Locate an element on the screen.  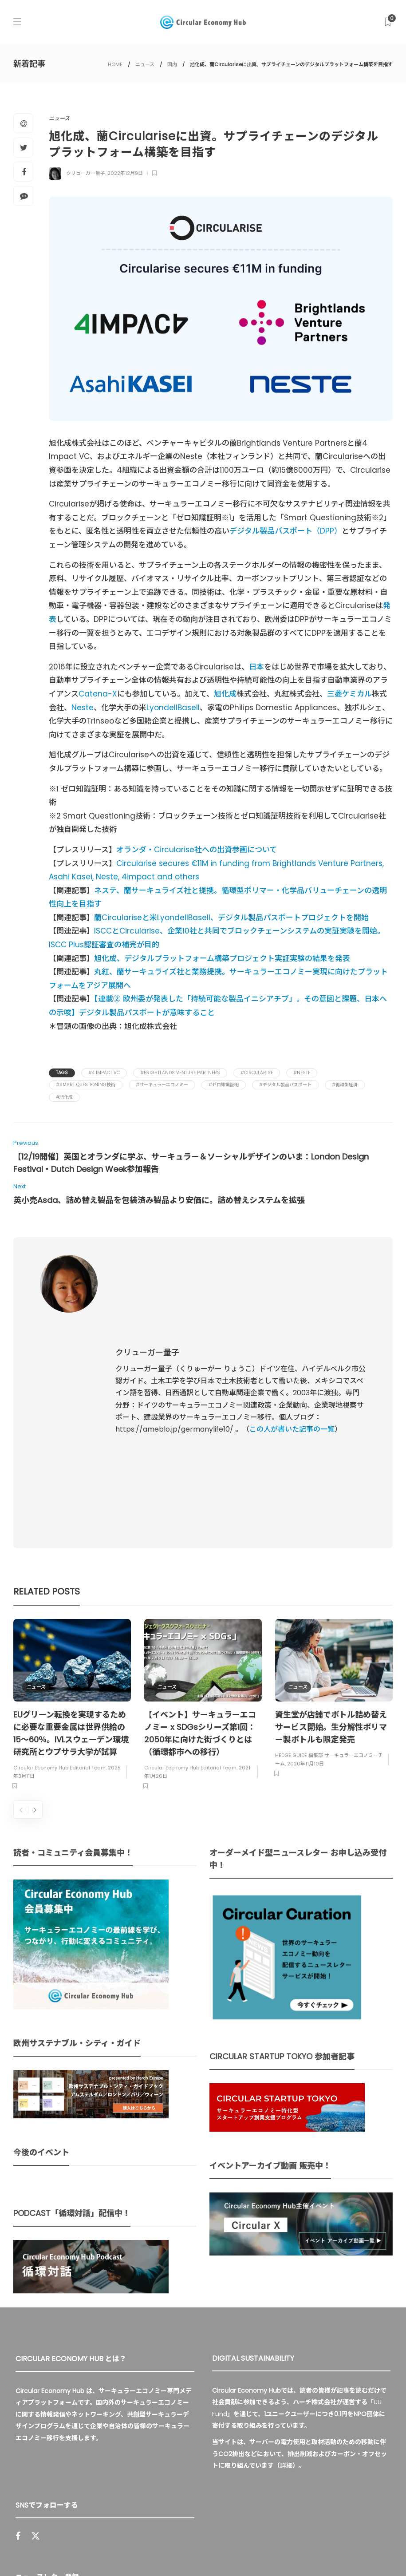
#Brightlands Venture Partners is located at coordinates (180, 1072).